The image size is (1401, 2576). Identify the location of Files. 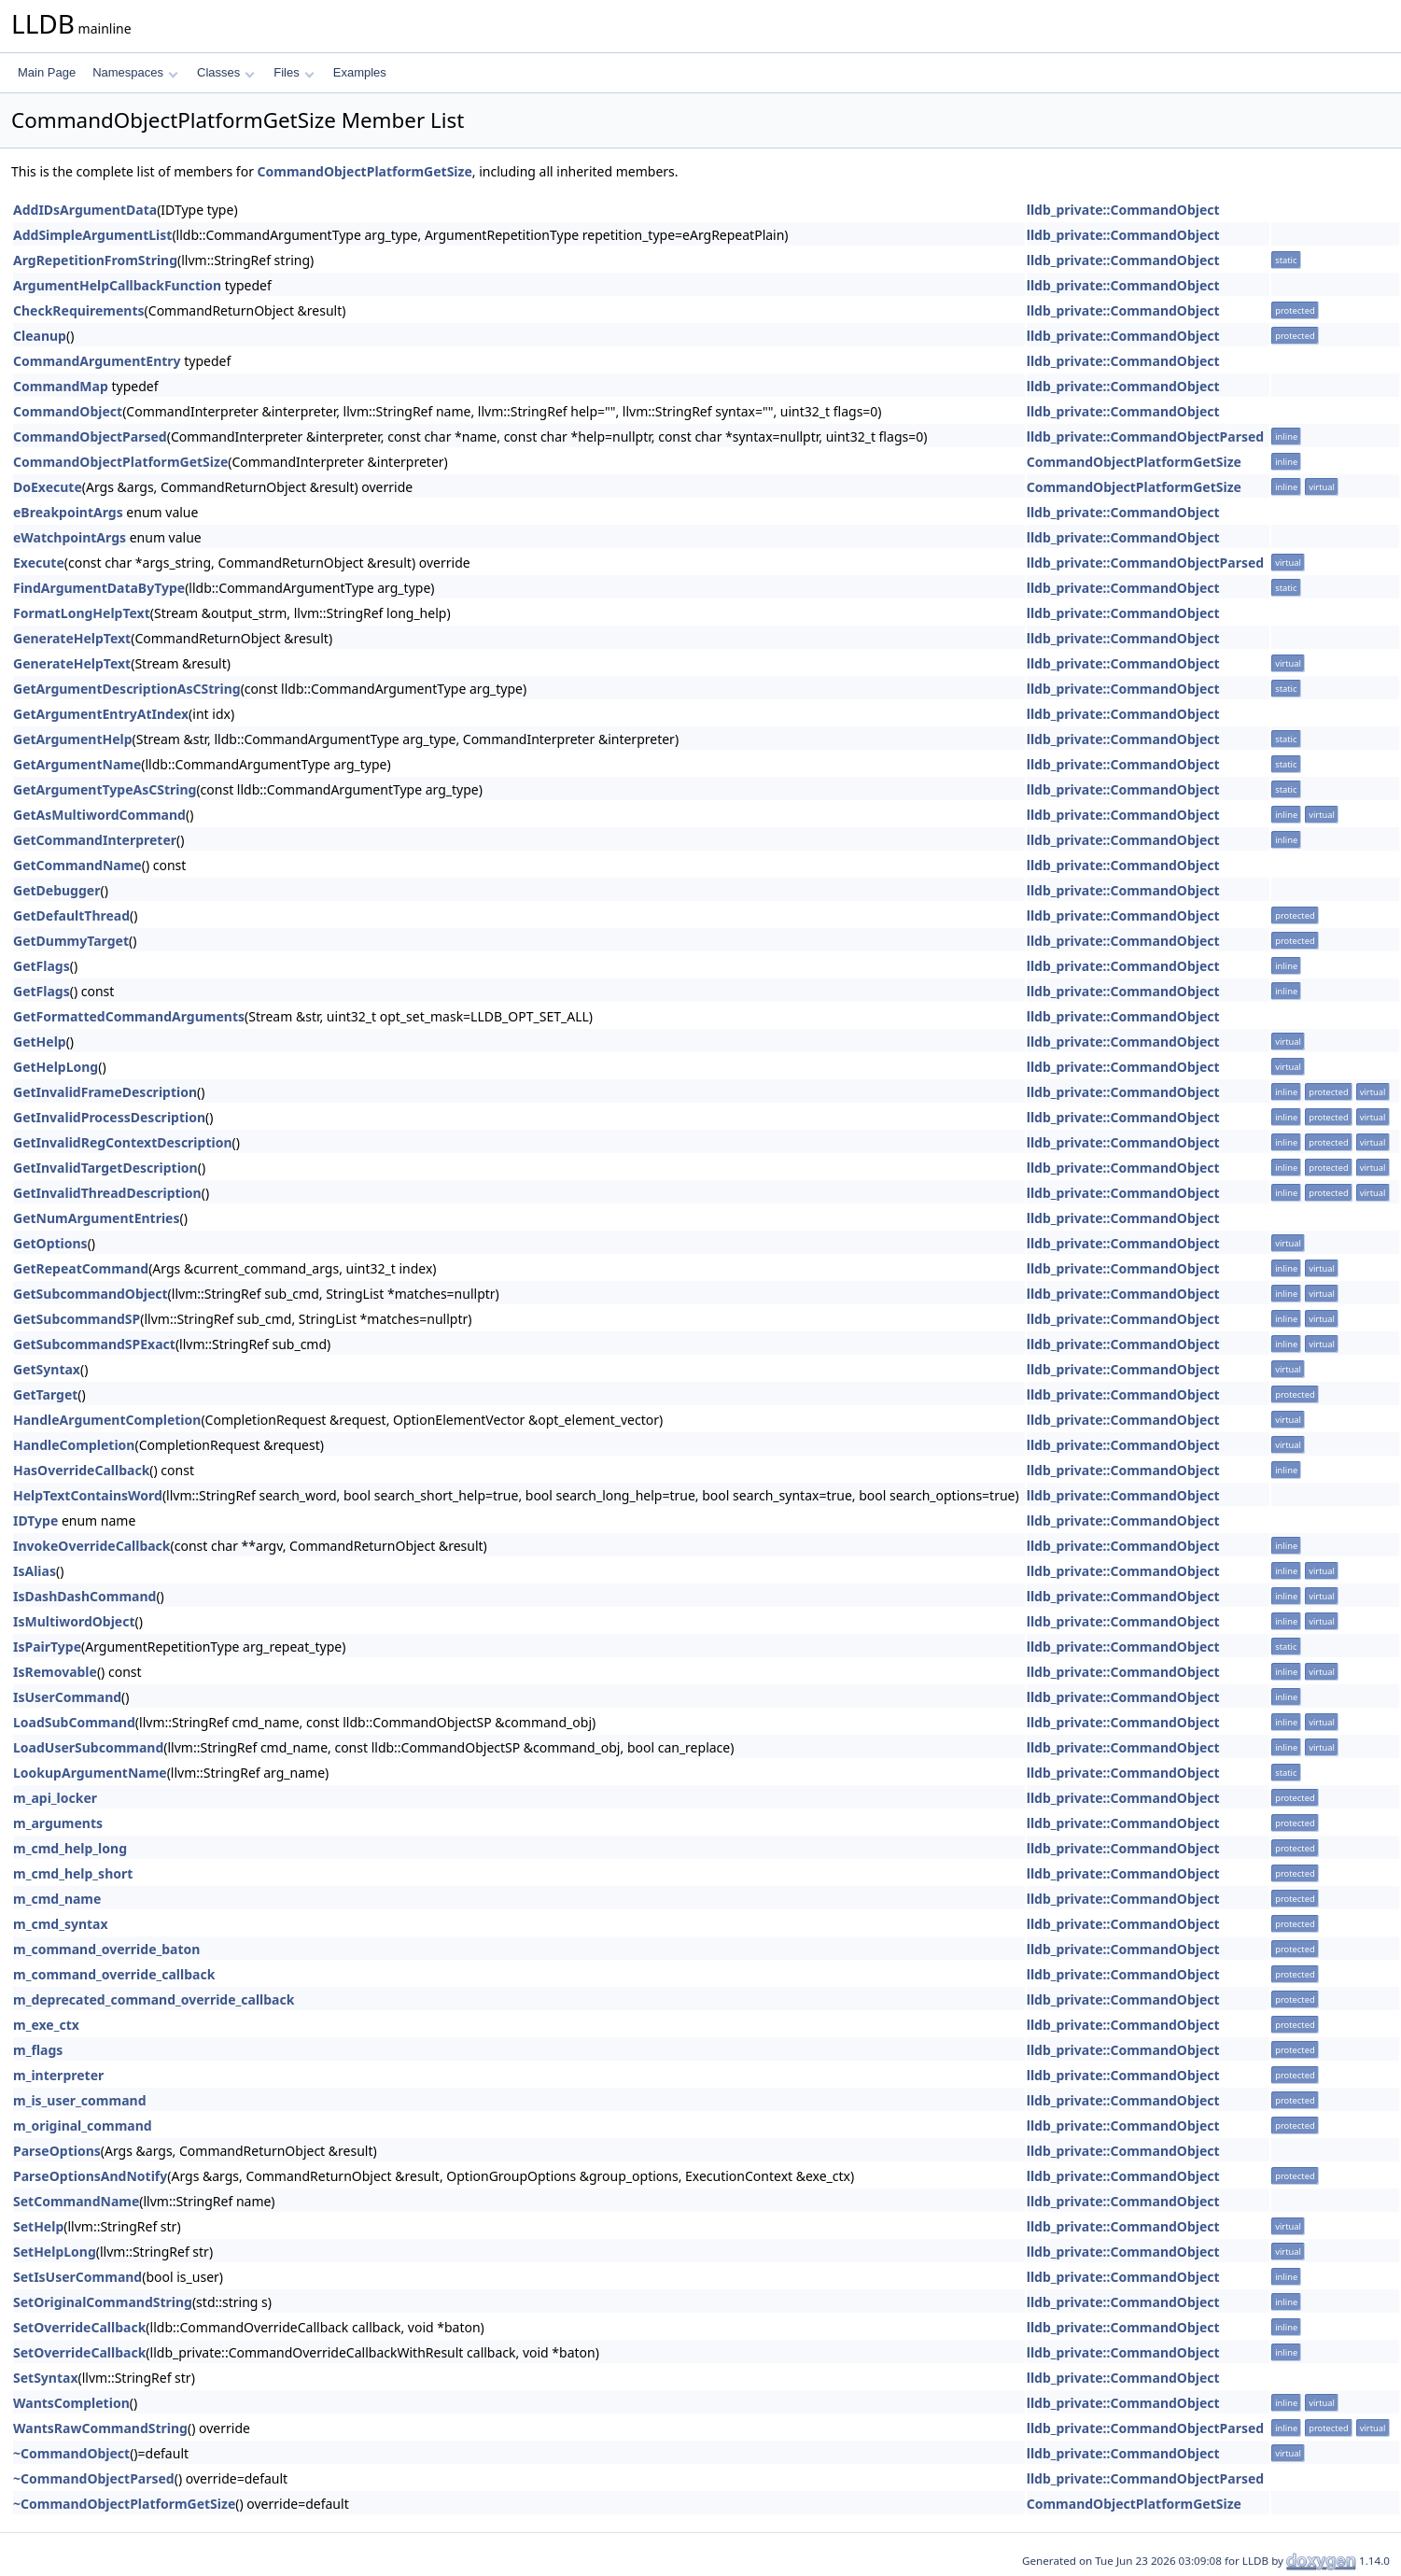
(293, 72).